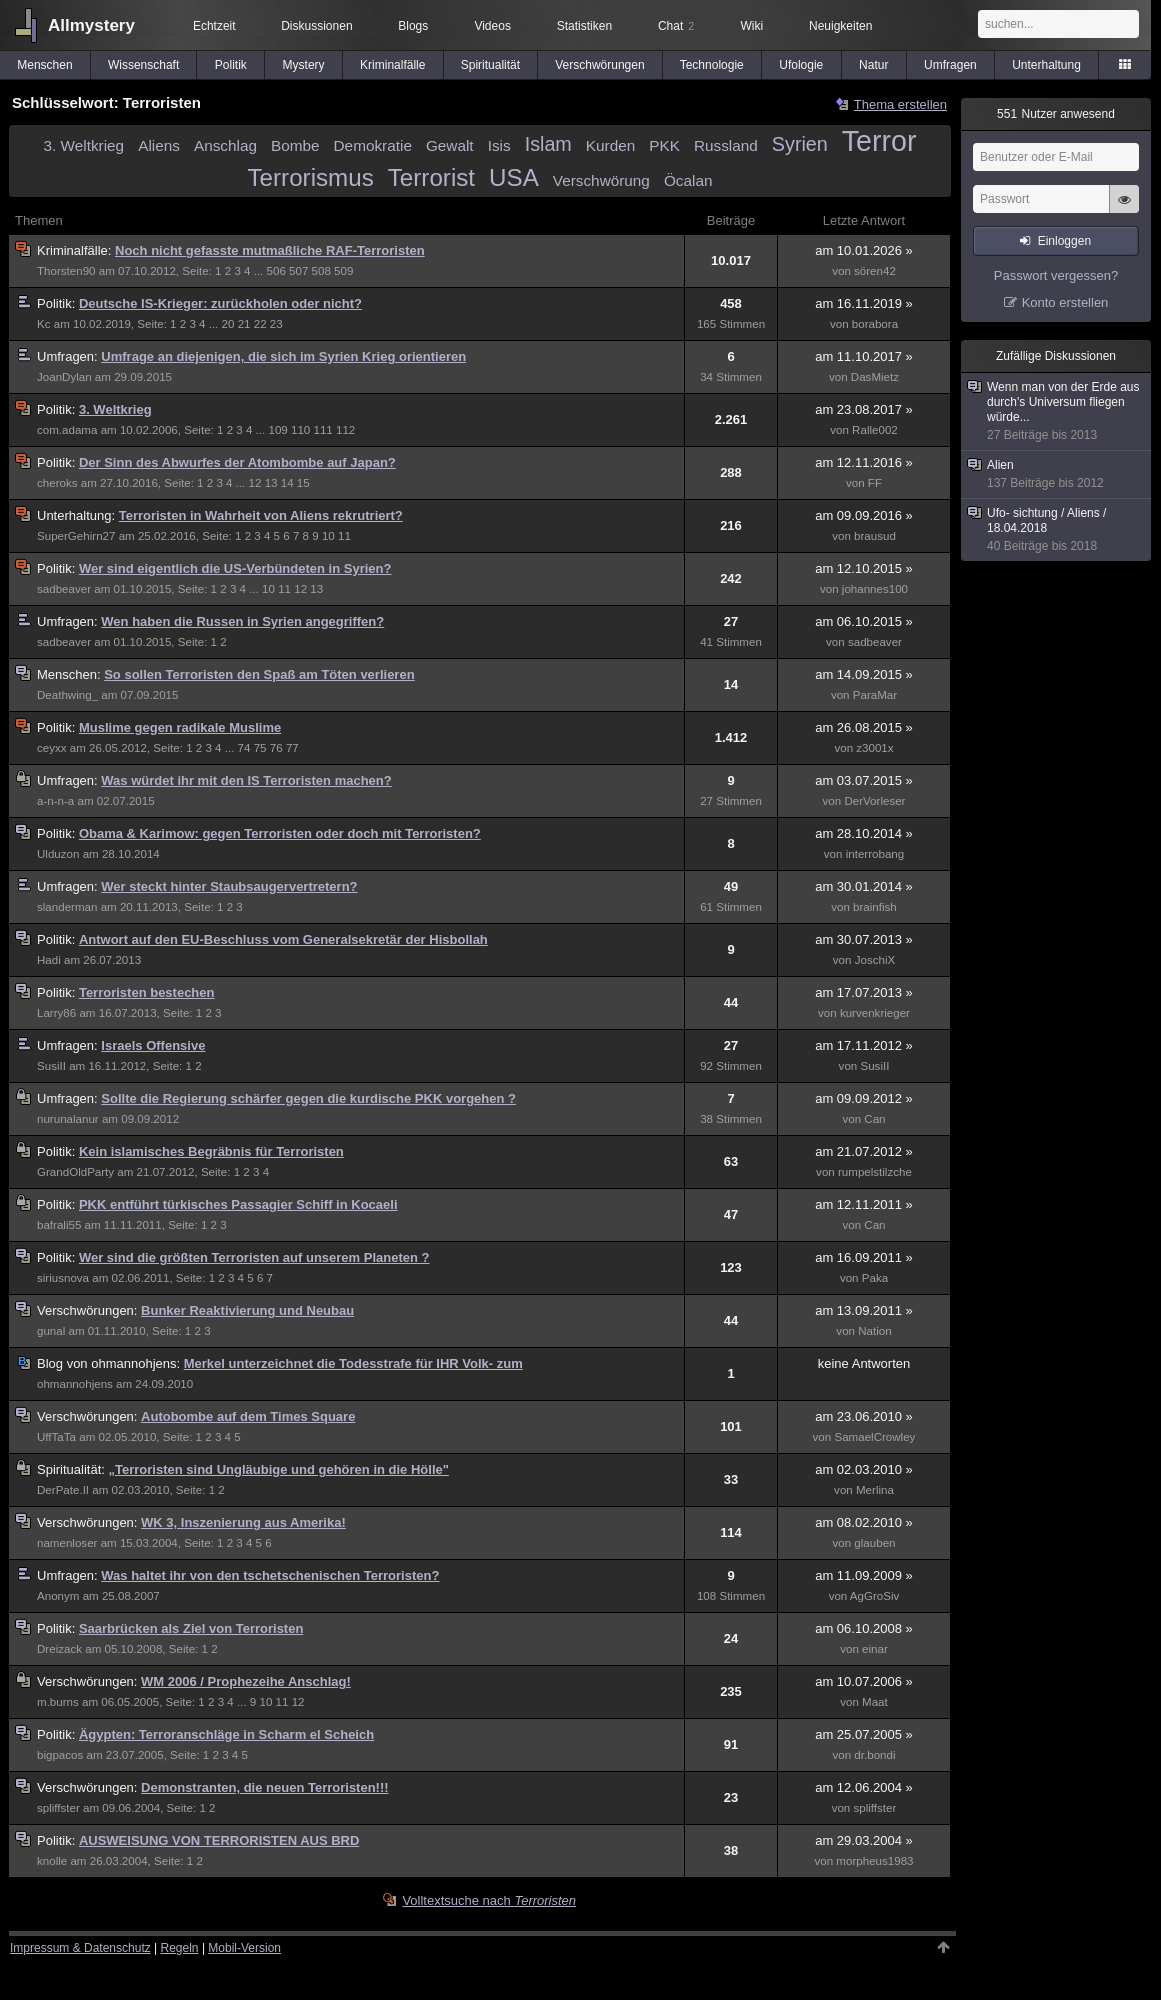 This screenshot has width=1161, height=2000. I want to click on nurunalanur, so click(68, 1119).